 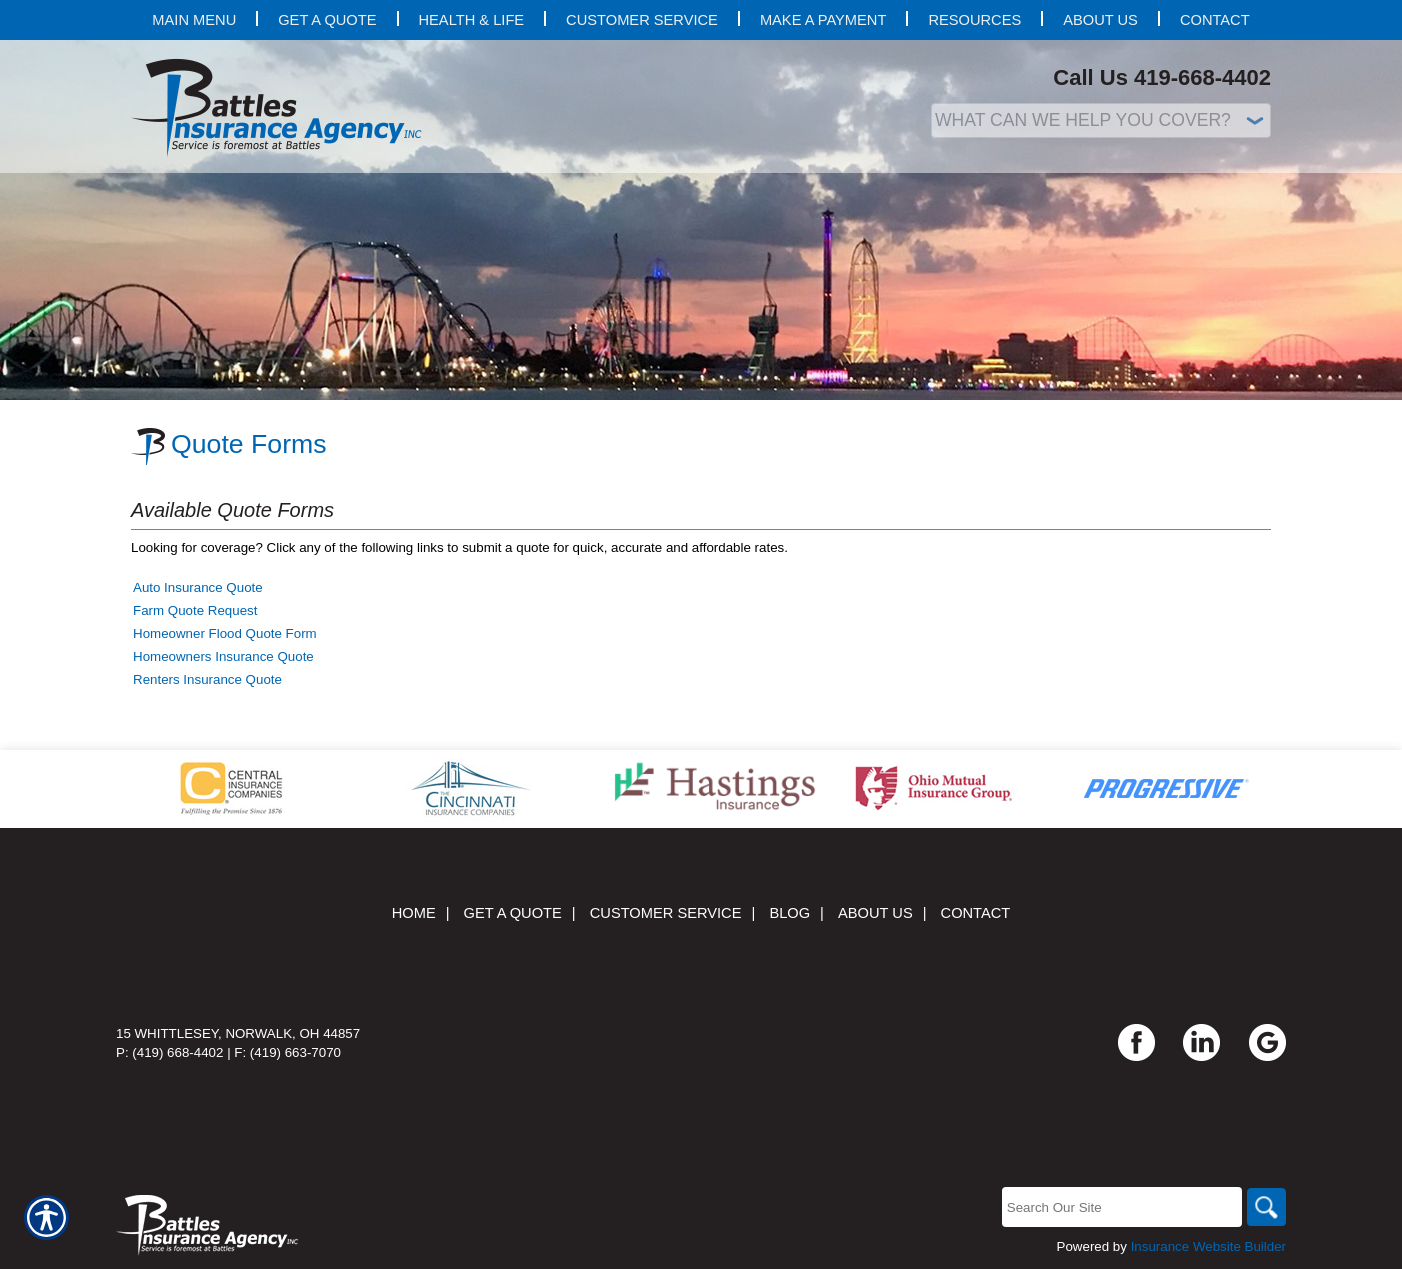 What do you see at coordinates (195, 610) in the screenshot?
I see `Farm Quote Request` at bounding box center [195, 610].